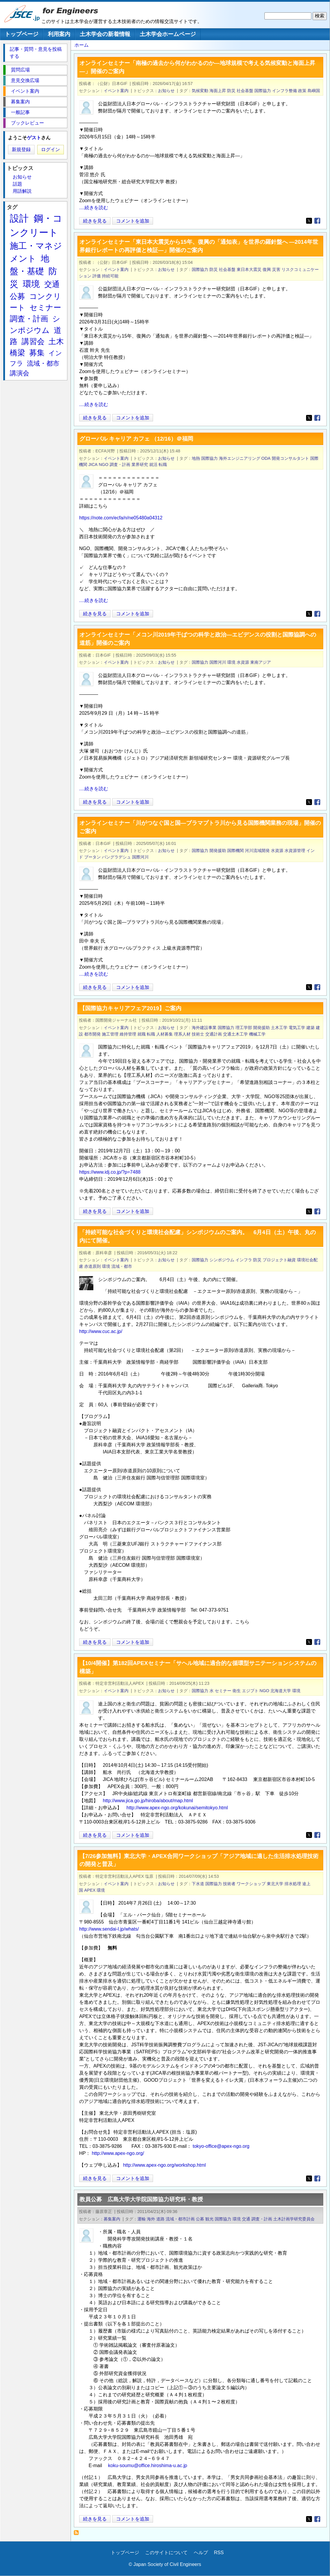 This screenshot has height=2576, width=330. Describe the element at coordinates (121, 1266) in the screenshot. I see `流域・都市` at that location.